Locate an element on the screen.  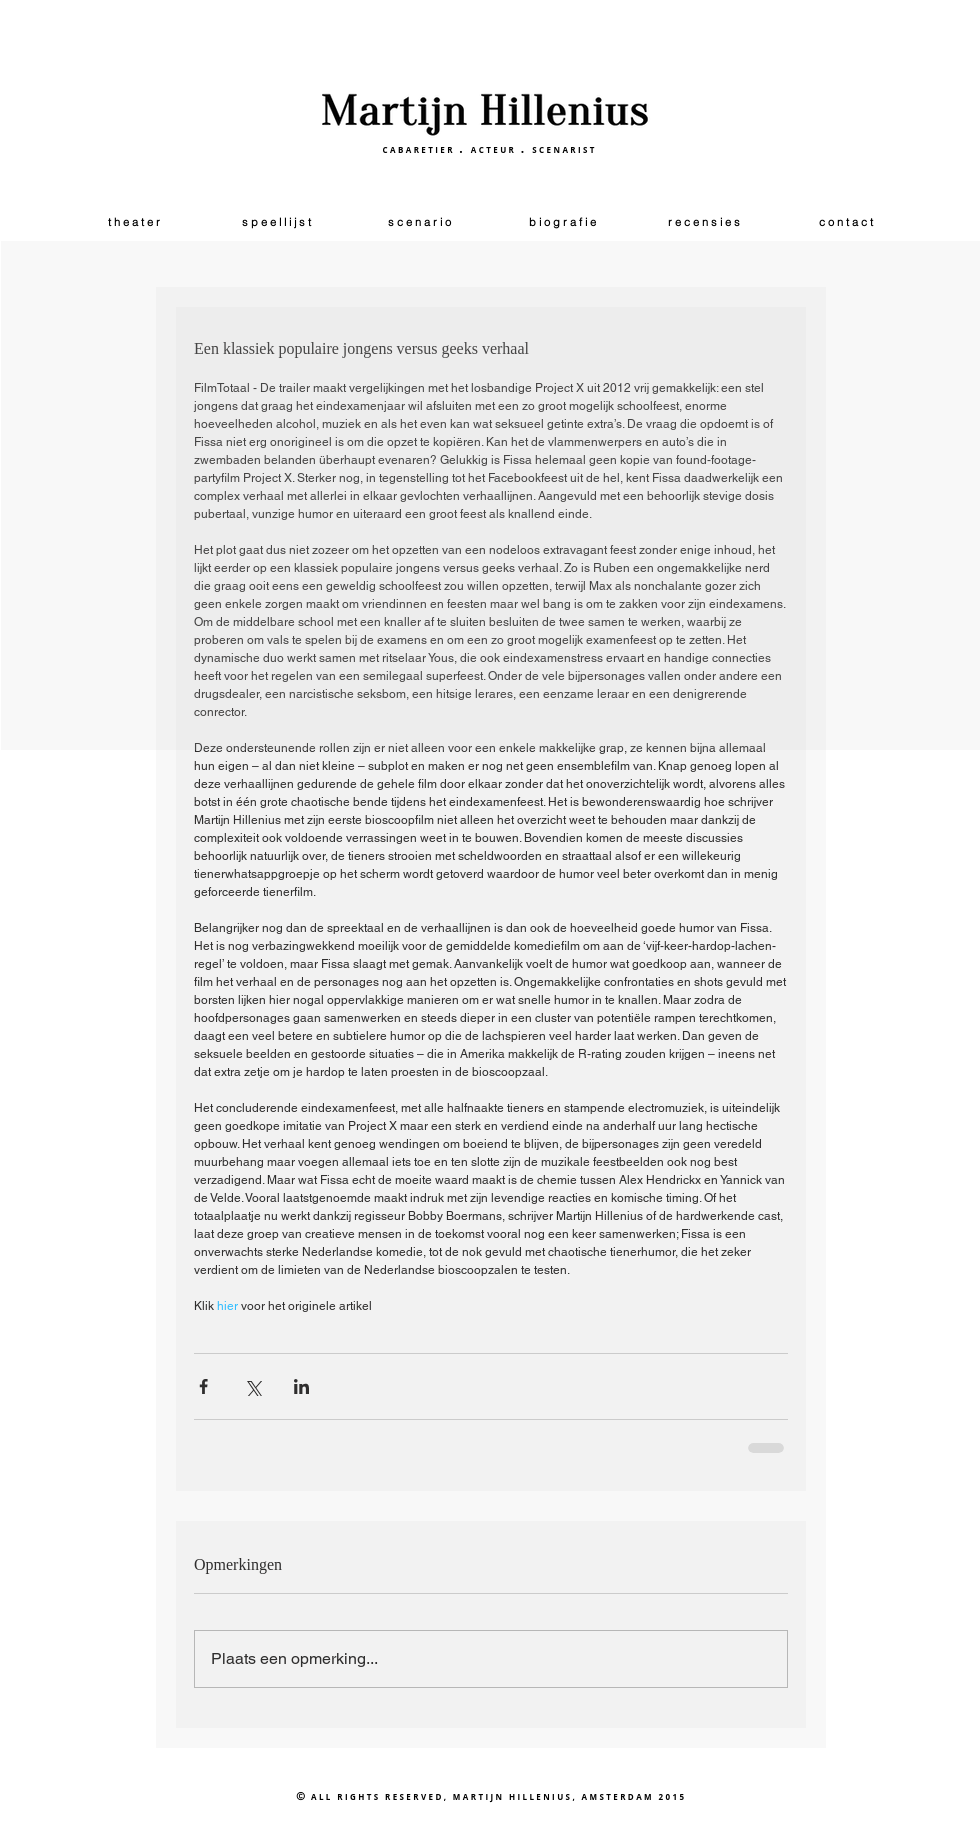
[Via LinkedIn delen] is located at coordinates (301, 1386).